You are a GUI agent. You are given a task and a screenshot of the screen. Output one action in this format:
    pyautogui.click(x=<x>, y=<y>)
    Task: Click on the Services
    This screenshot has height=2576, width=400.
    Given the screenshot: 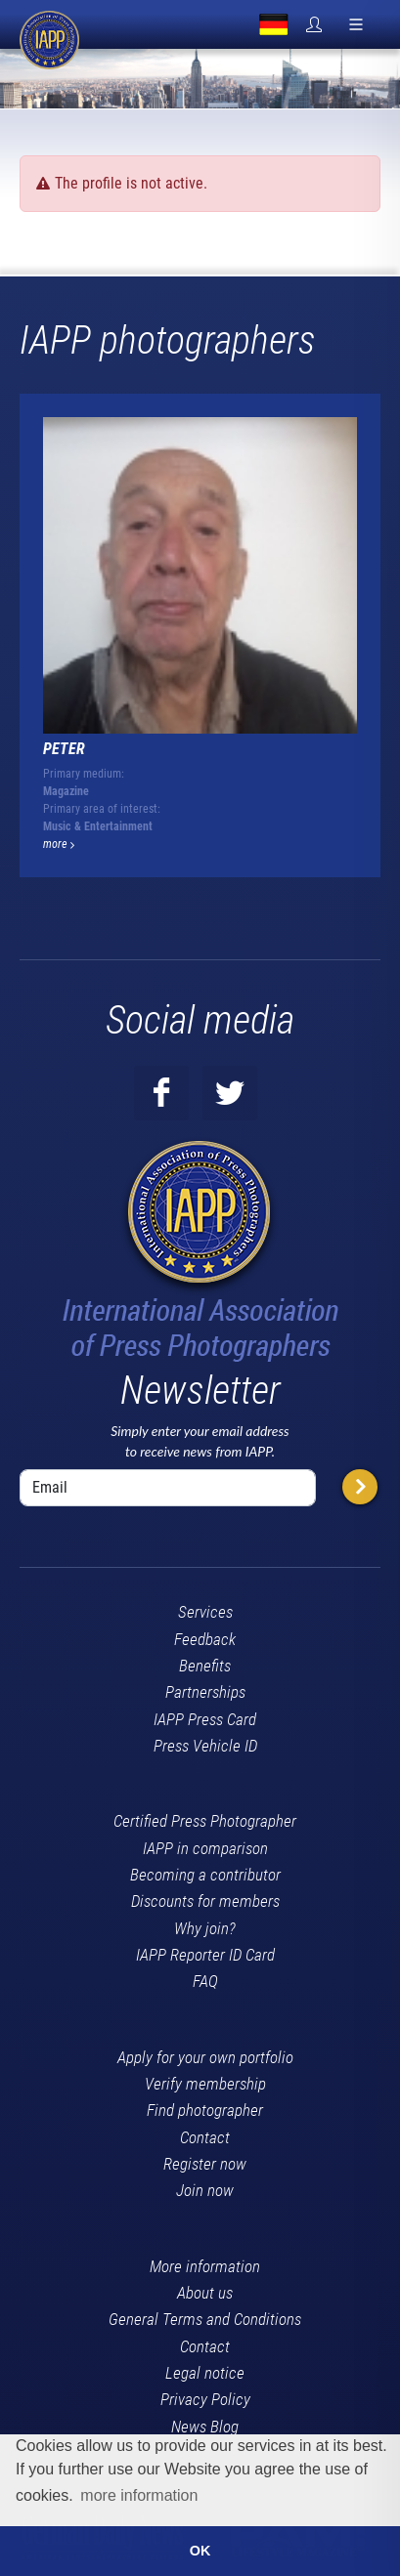 What is the action you would take?
    pyautogui.click(x=205, y=1612)
    